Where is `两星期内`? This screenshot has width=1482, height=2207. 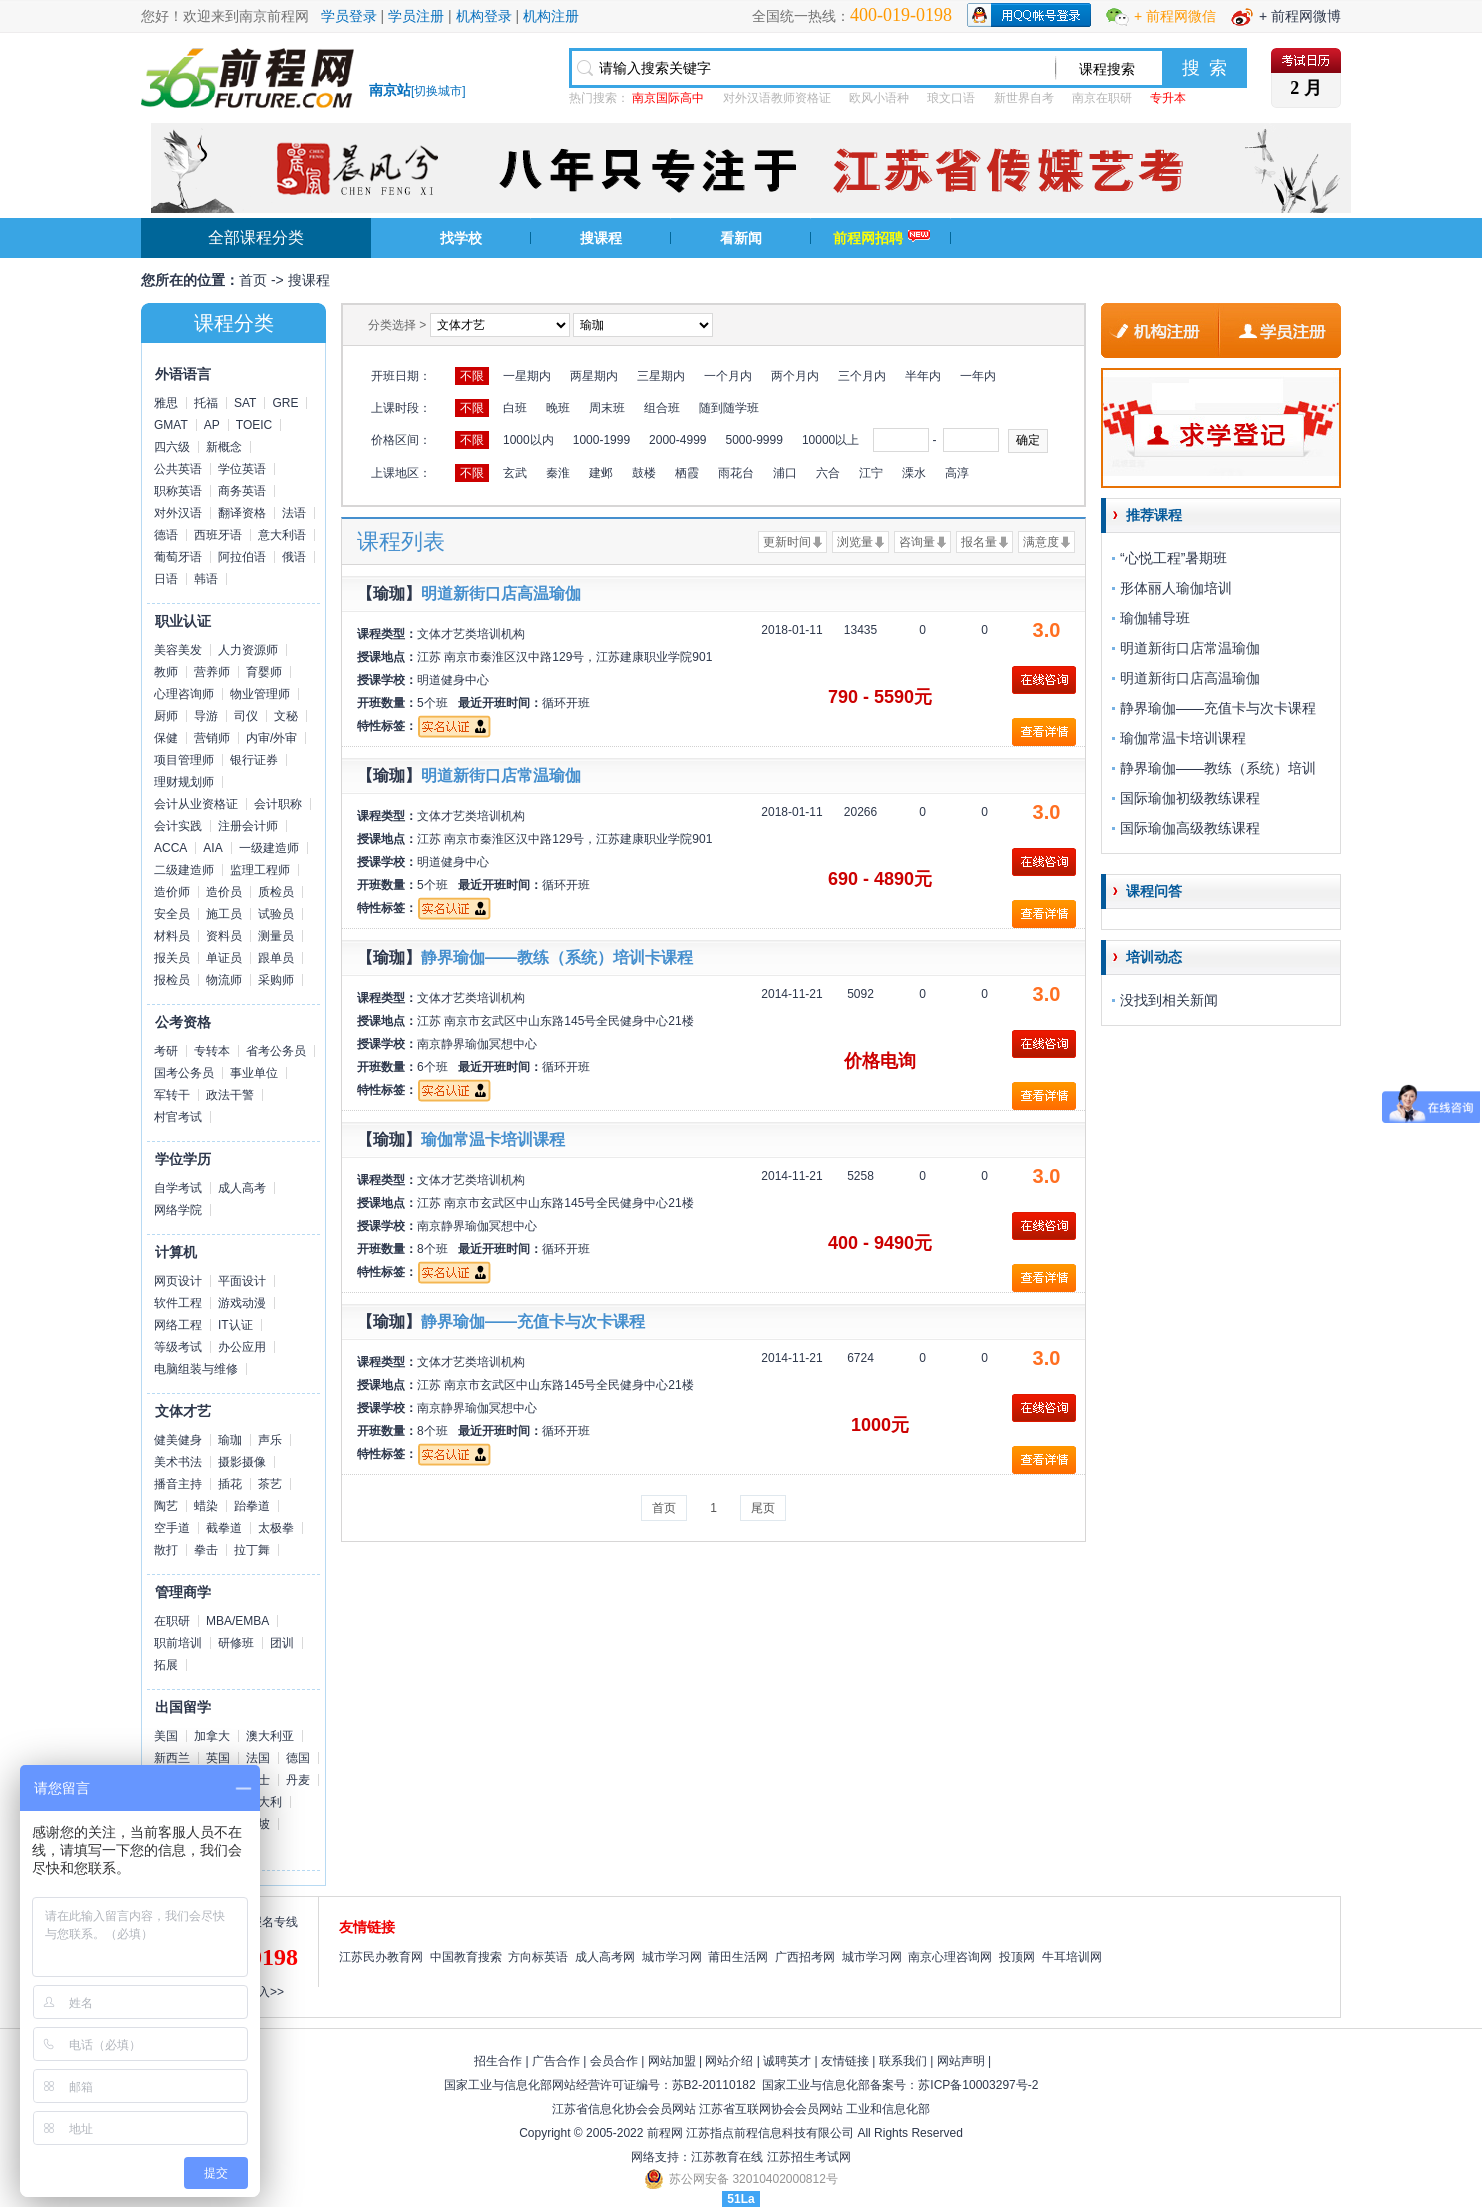
两星期内 is located at coordinates (594, 376).